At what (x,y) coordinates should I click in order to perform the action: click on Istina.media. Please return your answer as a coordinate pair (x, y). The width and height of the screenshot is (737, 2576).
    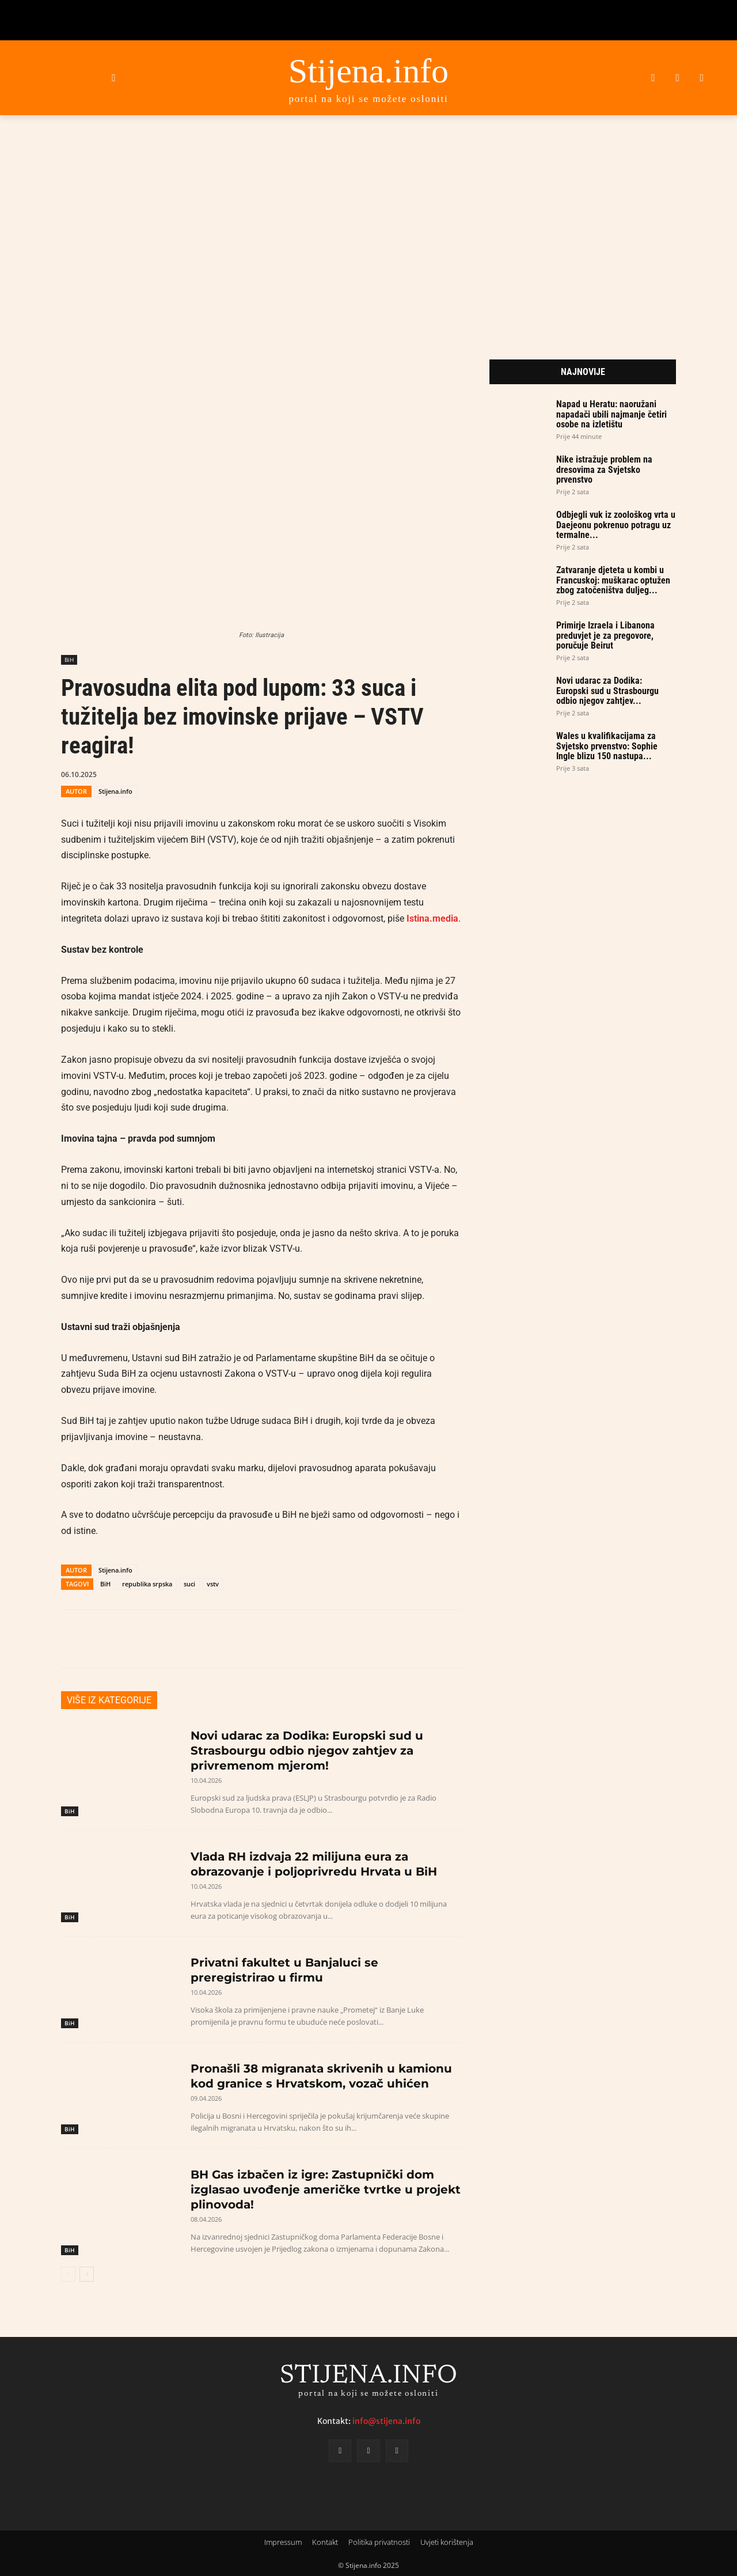
    Looking at the image, I should click on (432, 918).